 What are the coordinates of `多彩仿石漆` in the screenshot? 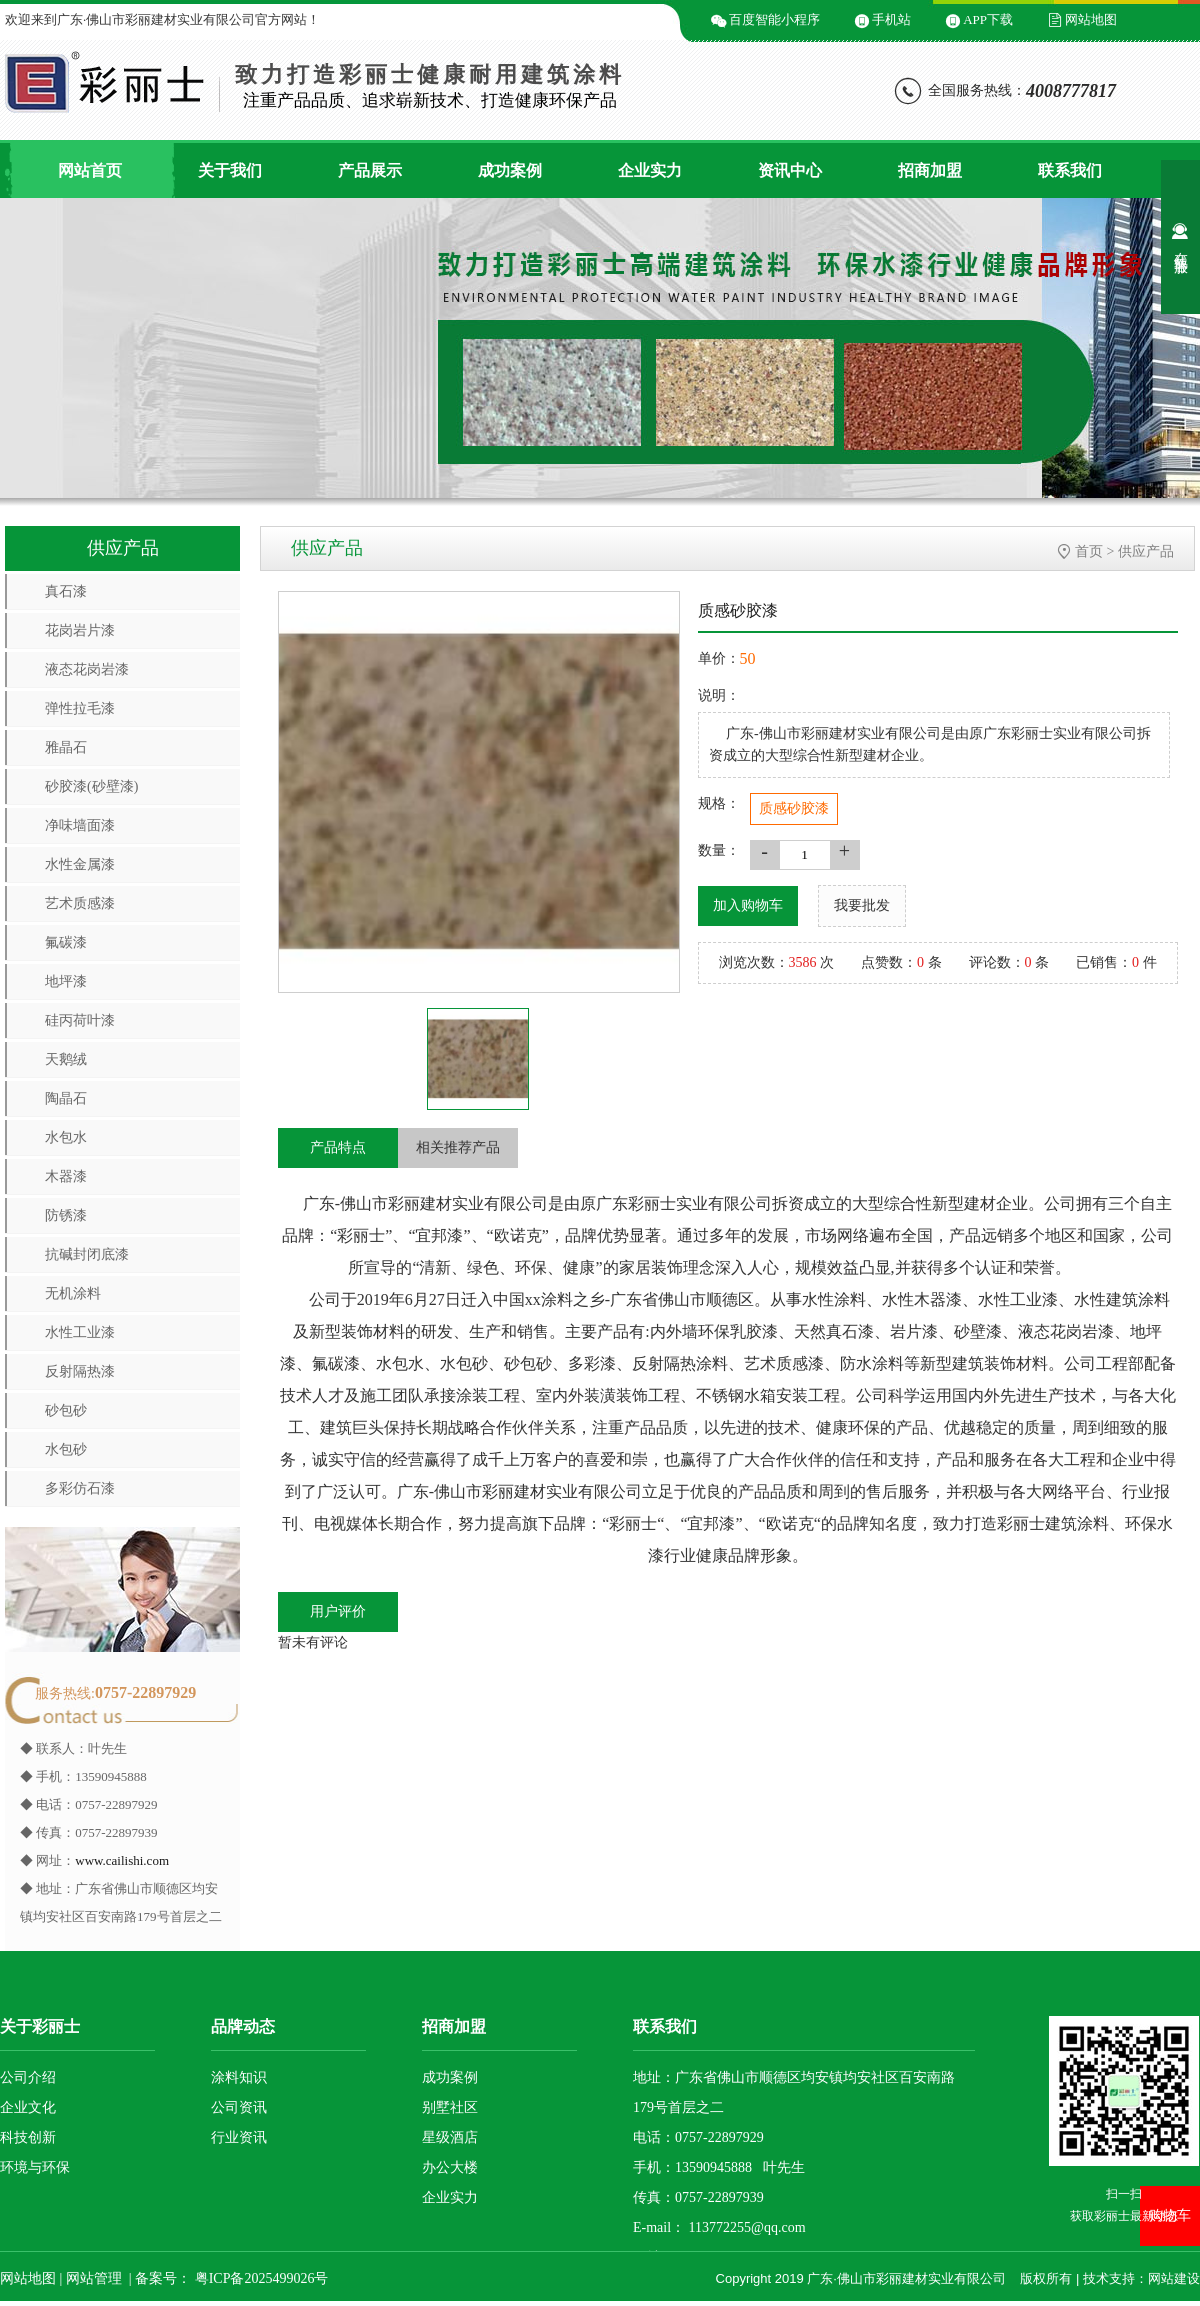 It's located at (80, 1488).